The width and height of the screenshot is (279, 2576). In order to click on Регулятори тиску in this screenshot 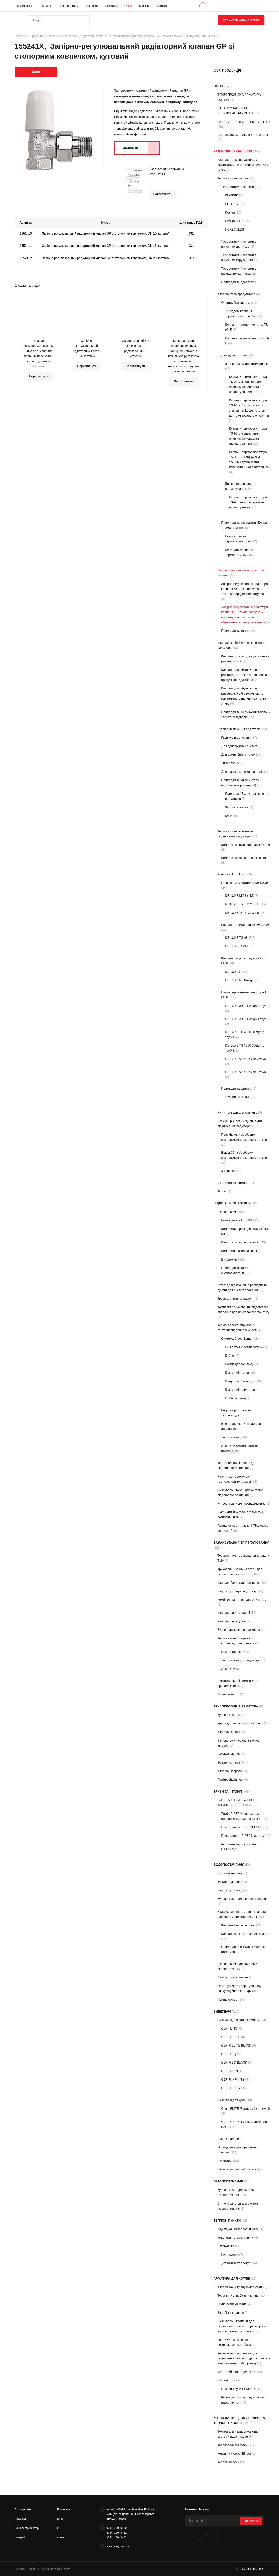, I will do `click(229, 1890)`.